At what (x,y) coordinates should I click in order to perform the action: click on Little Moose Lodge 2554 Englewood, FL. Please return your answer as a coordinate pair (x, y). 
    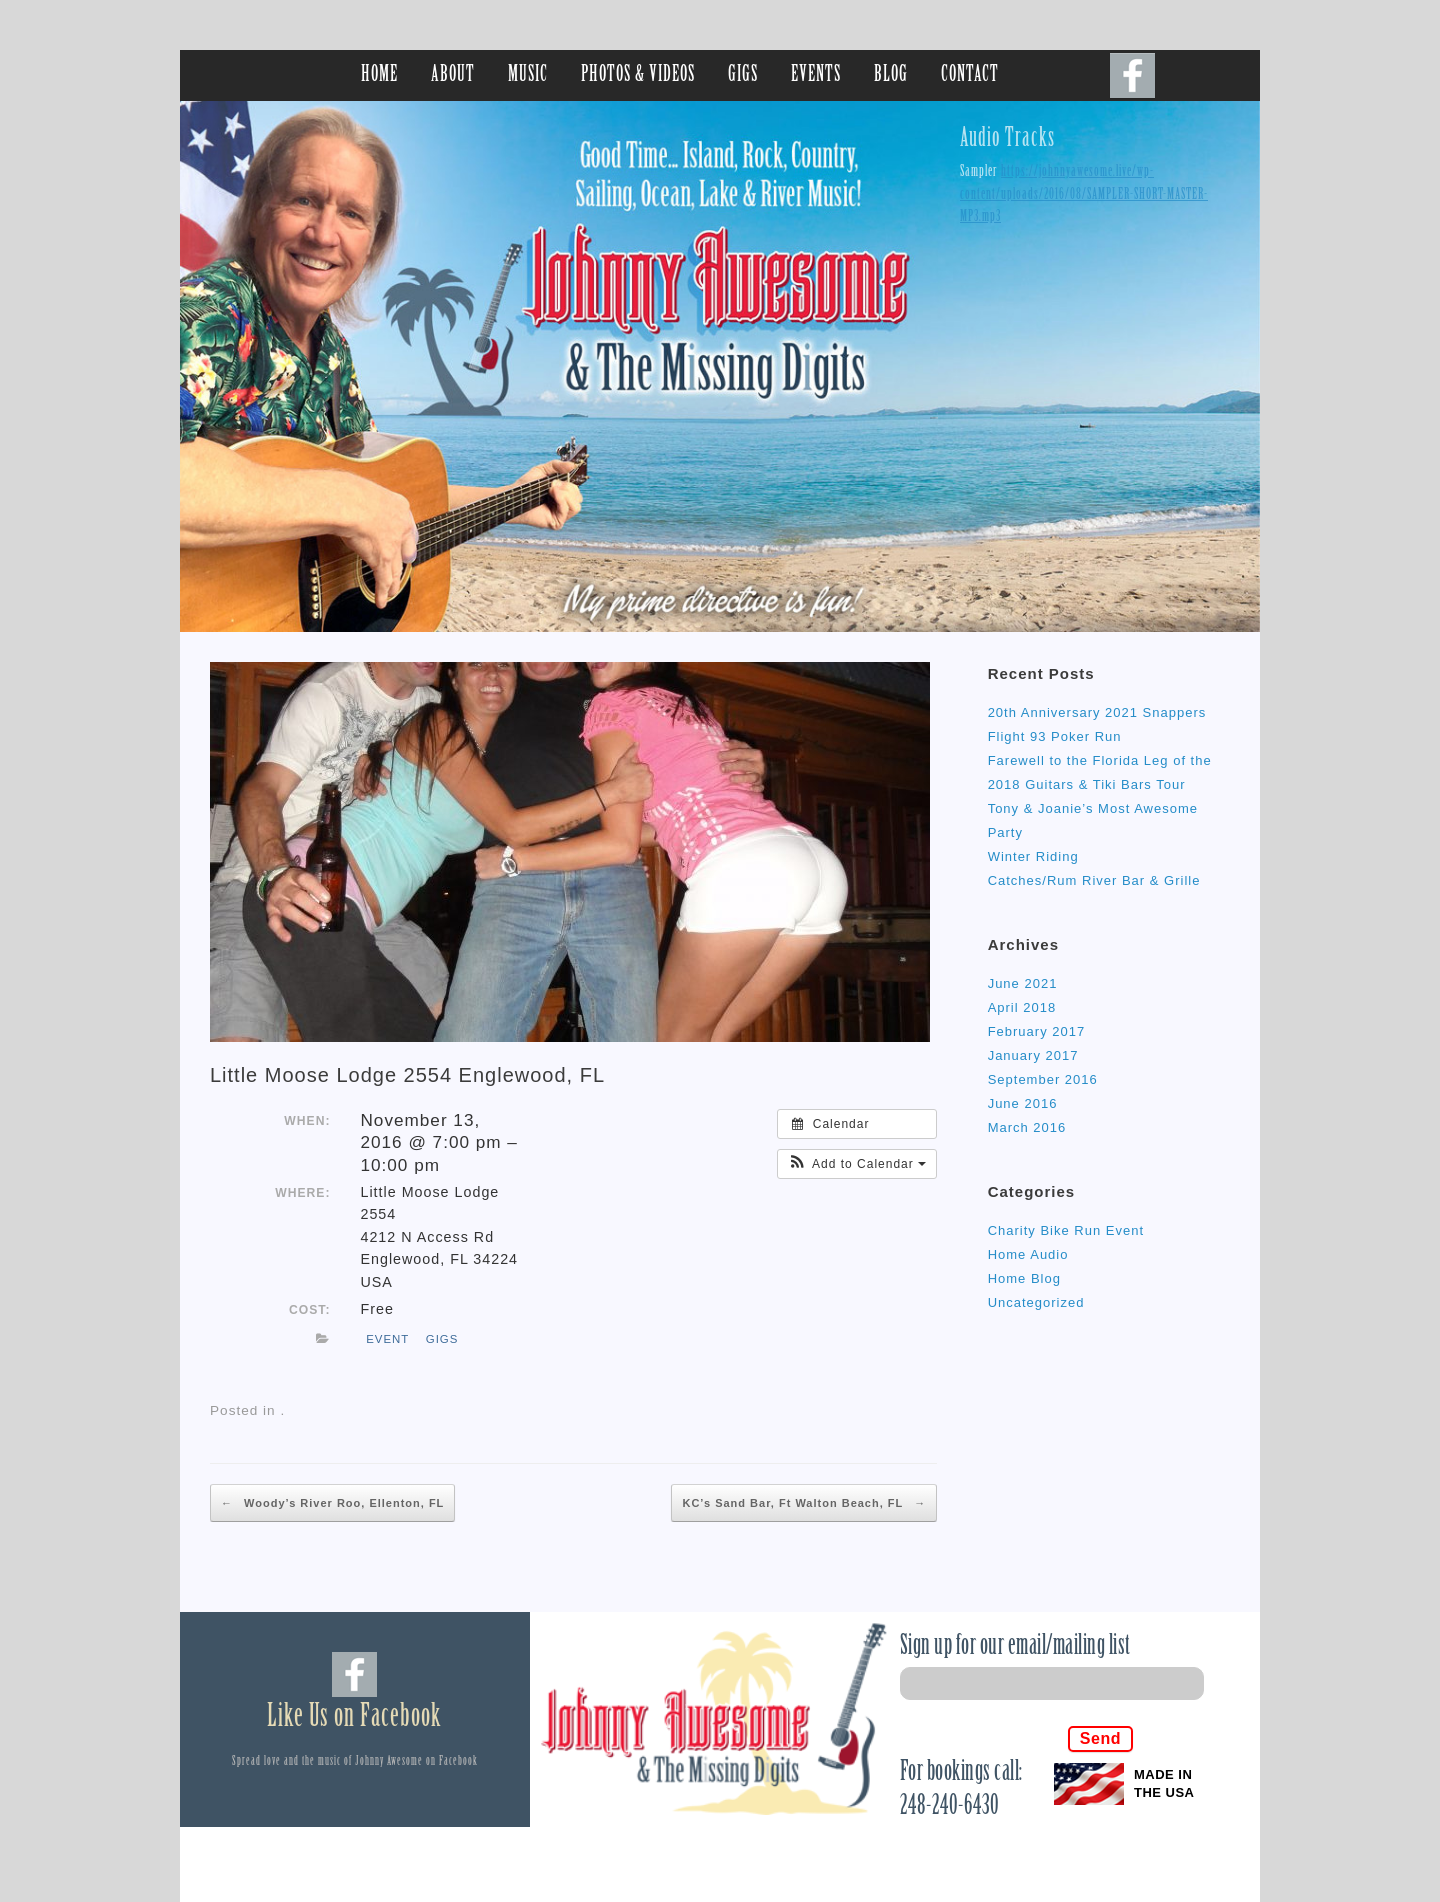
    Looking at the image, I should click on (407, 1075).